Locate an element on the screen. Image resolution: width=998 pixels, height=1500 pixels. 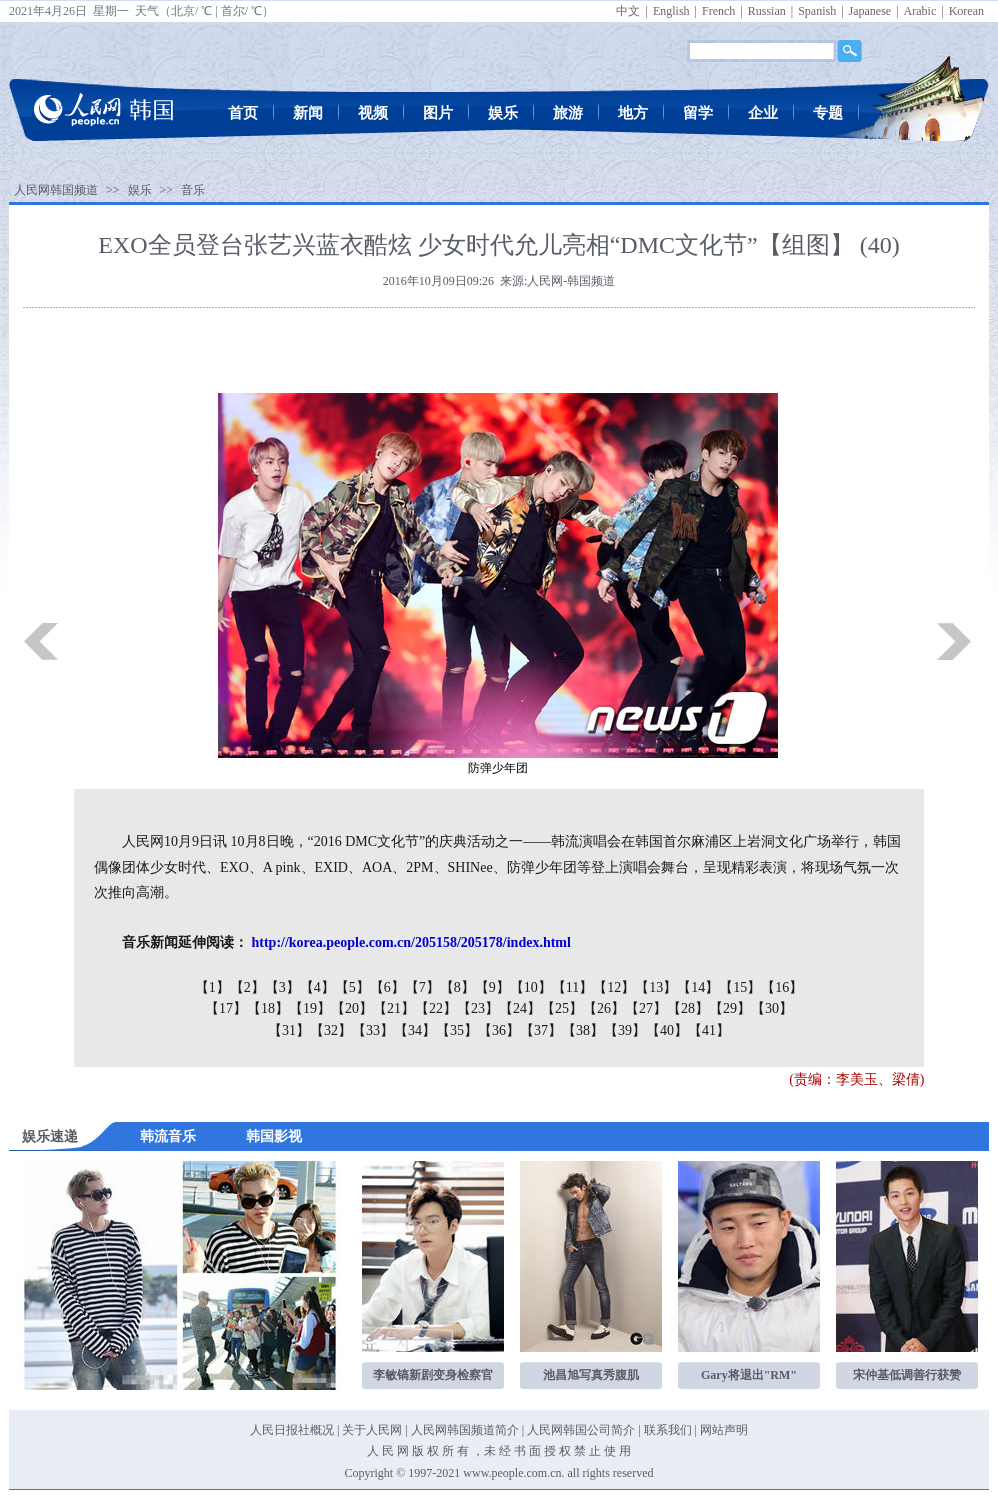
人民网韩国公司简介 is located at coordinates (581, 1430).